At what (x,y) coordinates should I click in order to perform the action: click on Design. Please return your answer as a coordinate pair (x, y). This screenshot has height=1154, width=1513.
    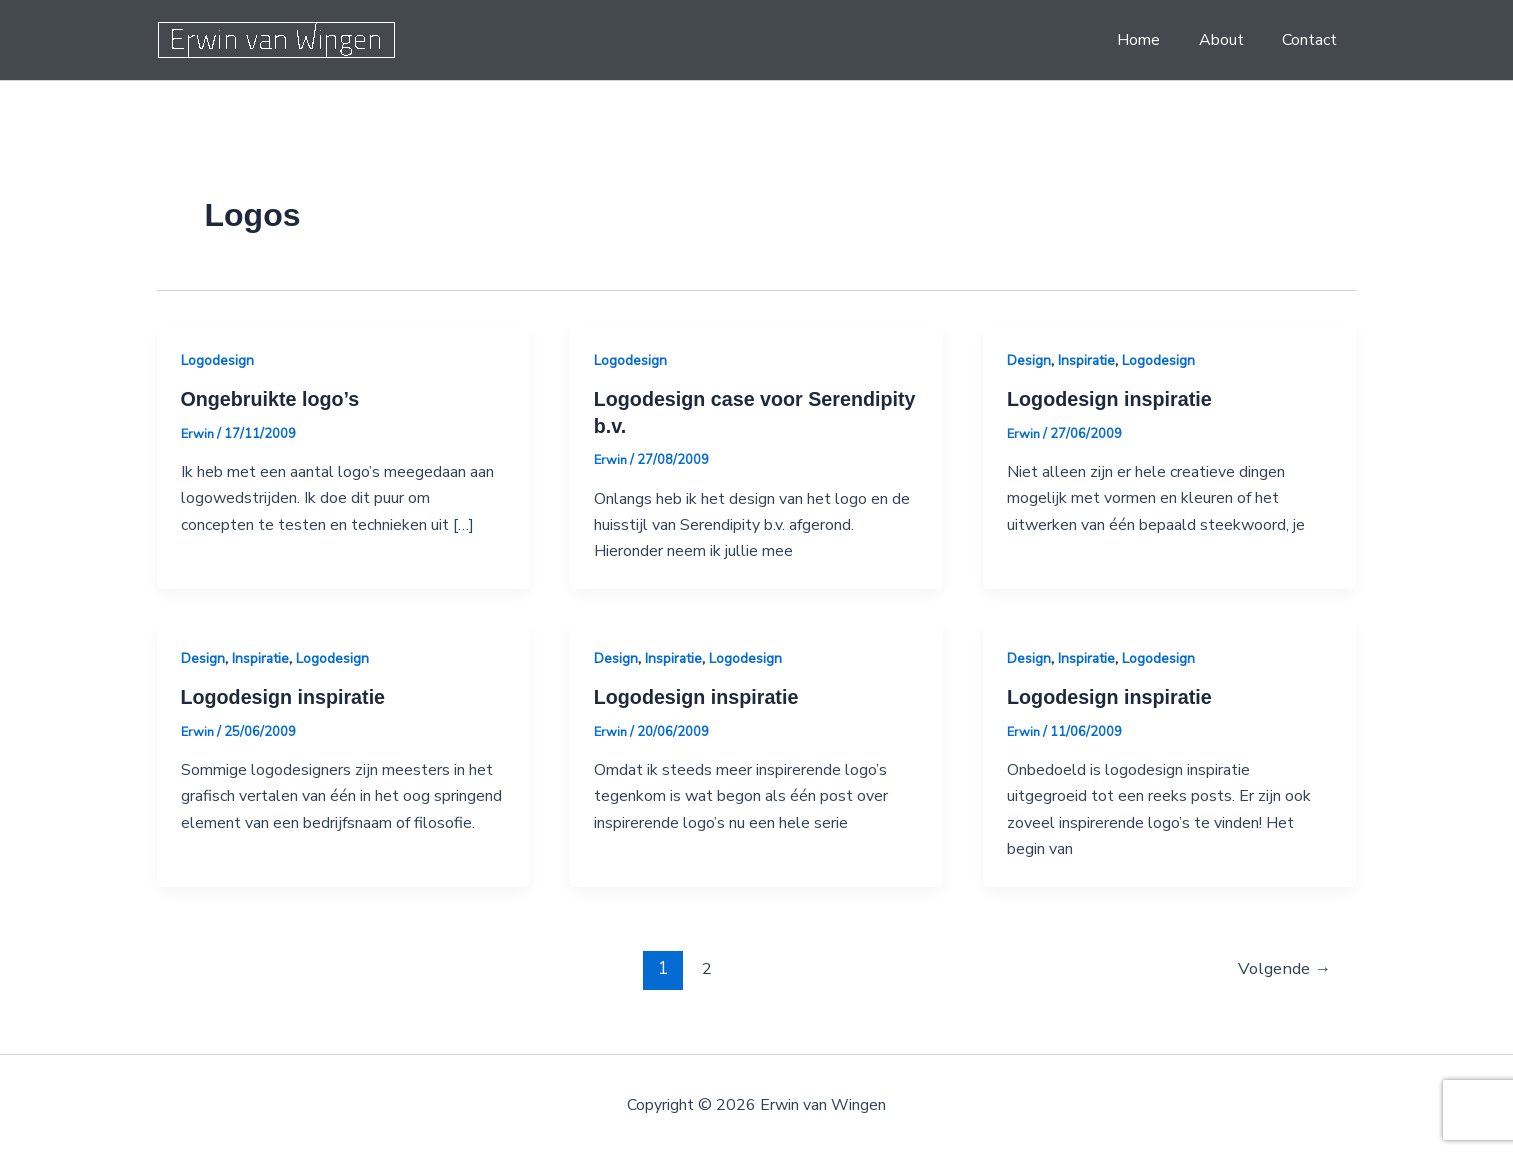
    Looking at the image, I should click on (1029, 360).